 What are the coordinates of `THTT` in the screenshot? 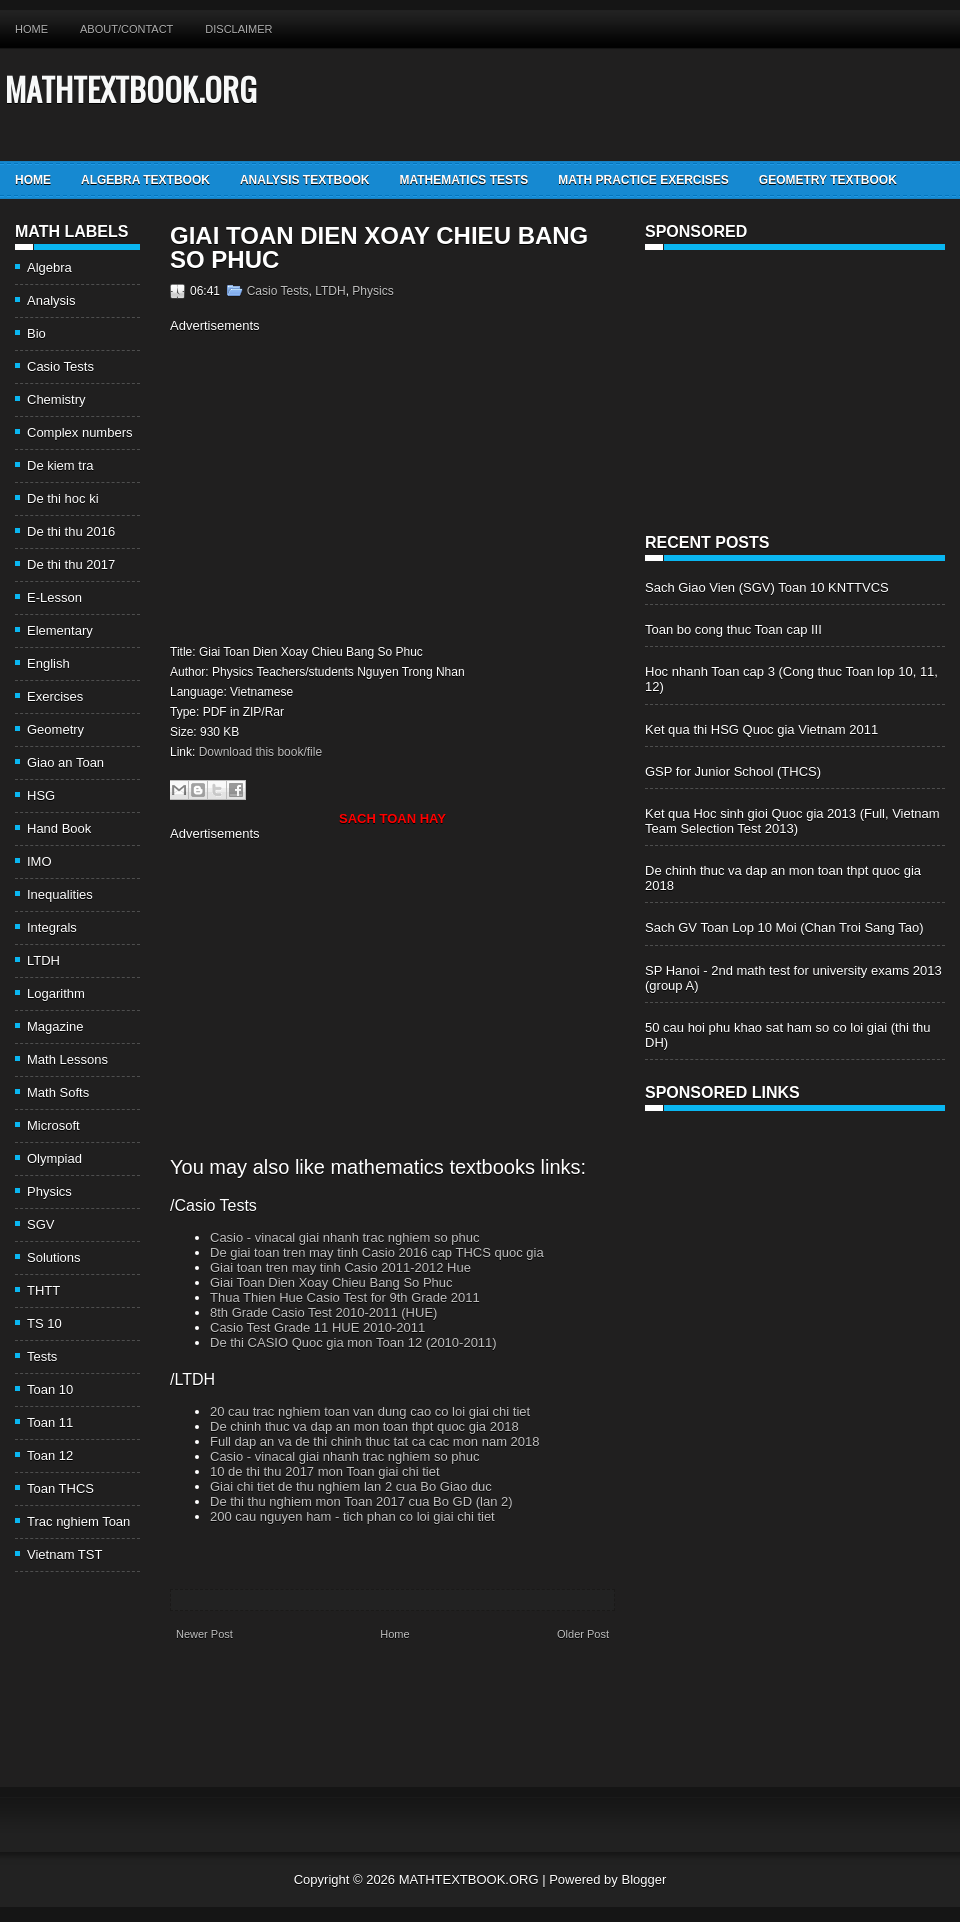 It's located at (43, 1290).